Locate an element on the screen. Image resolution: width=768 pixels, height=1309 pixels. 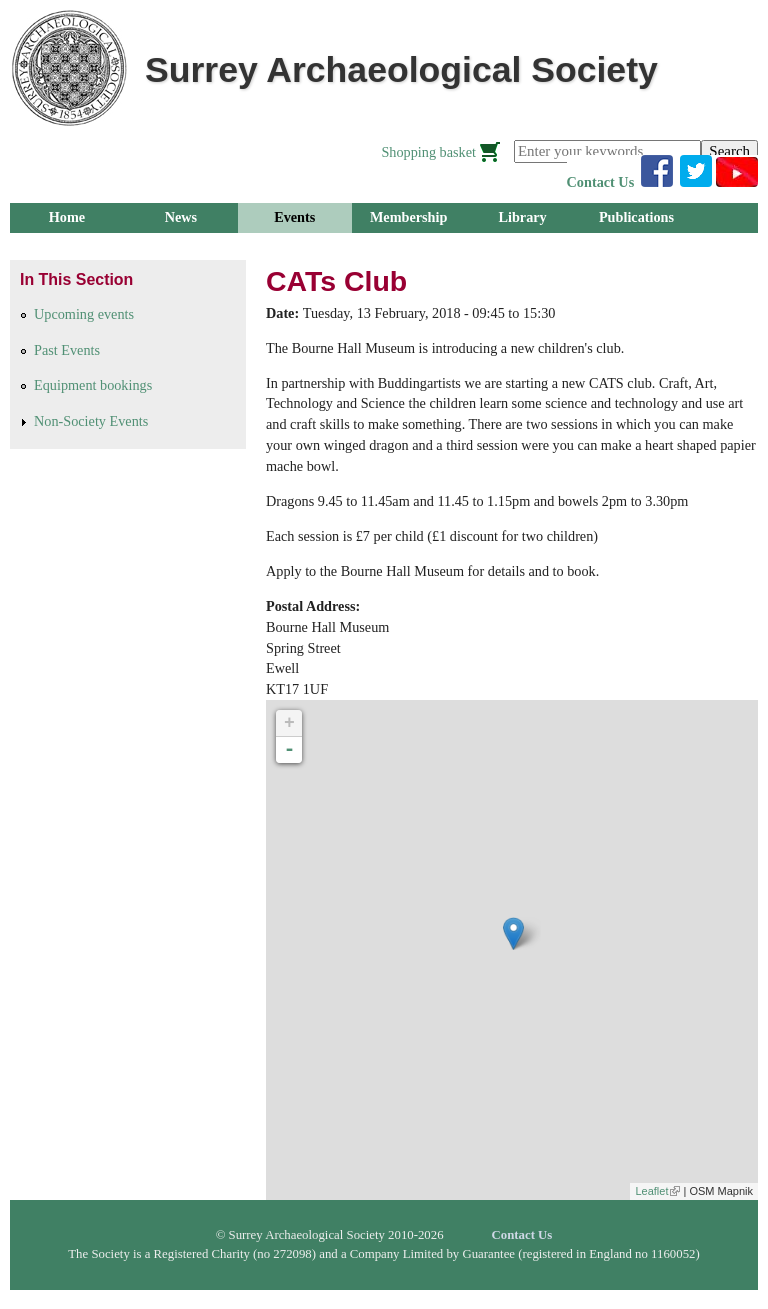
Events is located at coordinates (294, 217).